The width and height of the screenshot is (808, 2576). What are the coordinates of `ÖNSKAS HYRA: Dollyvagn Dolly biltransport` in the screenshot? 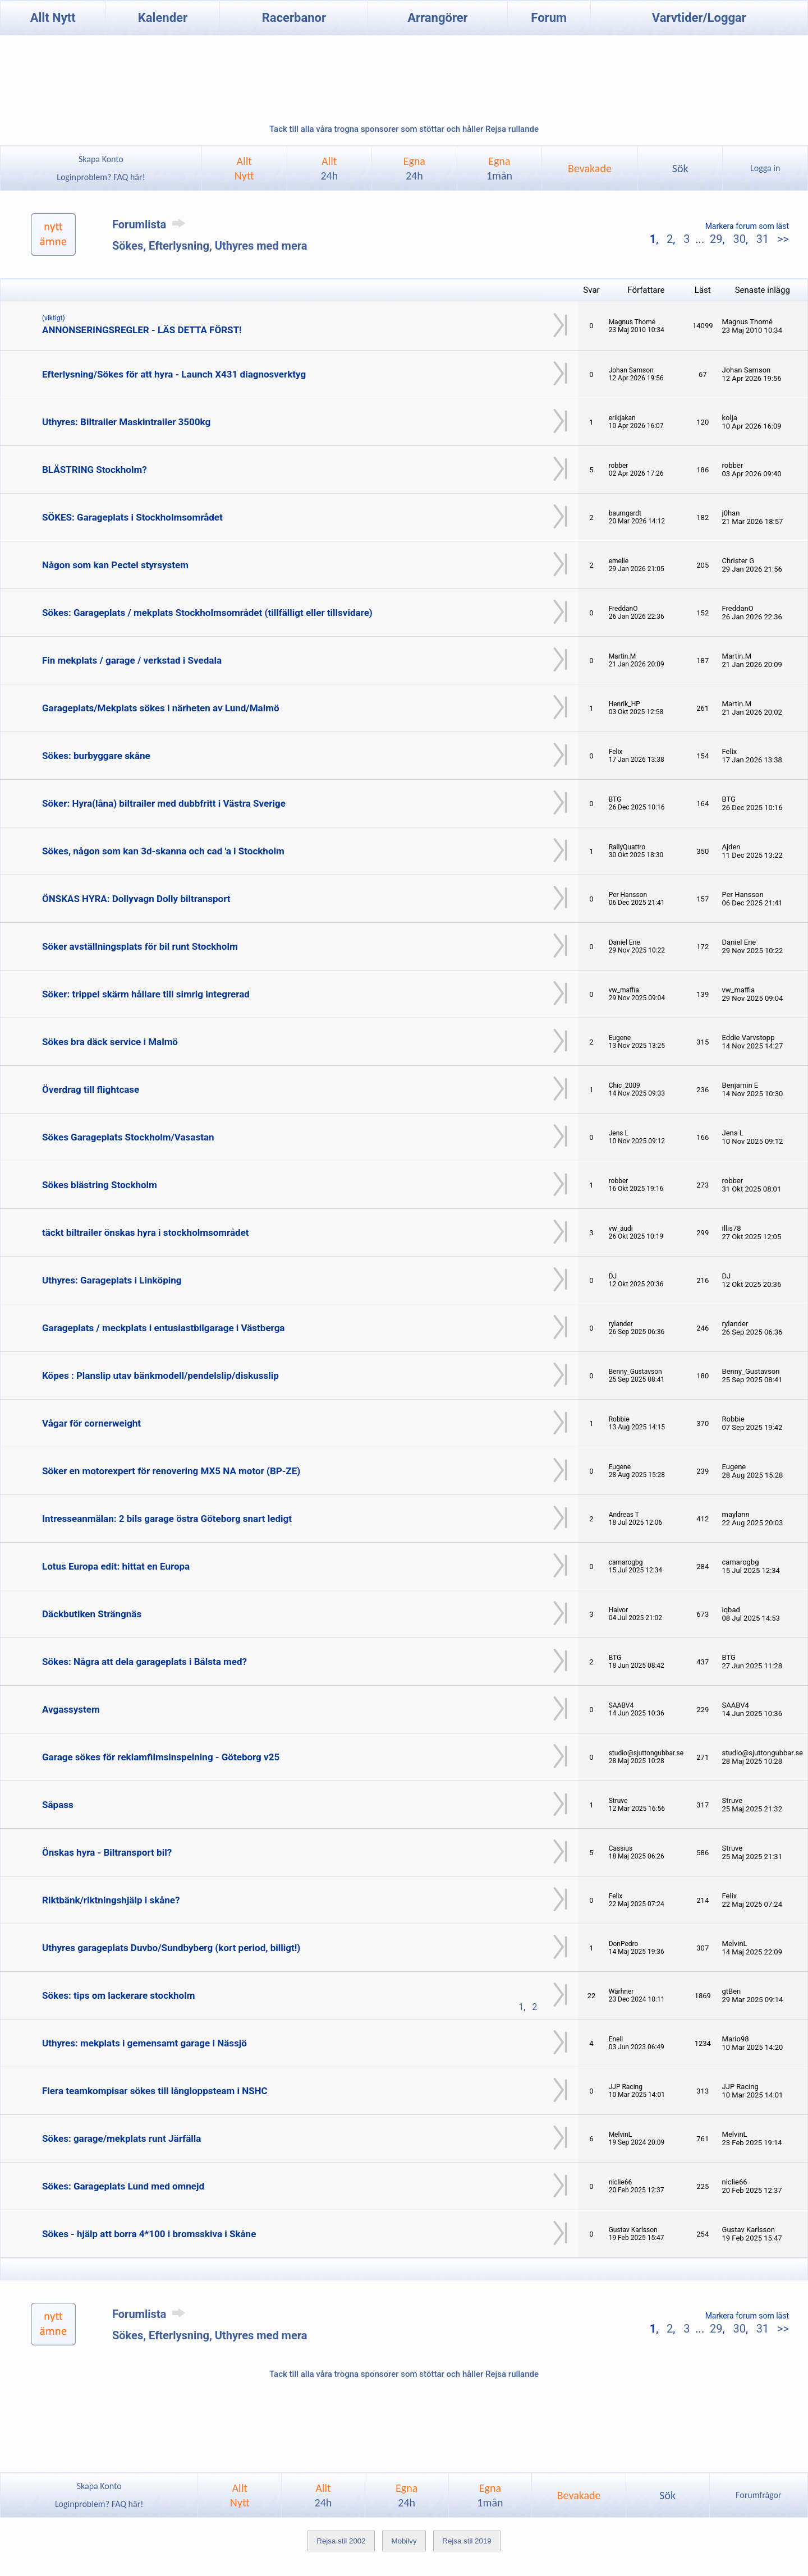 It's located at (136, 898).